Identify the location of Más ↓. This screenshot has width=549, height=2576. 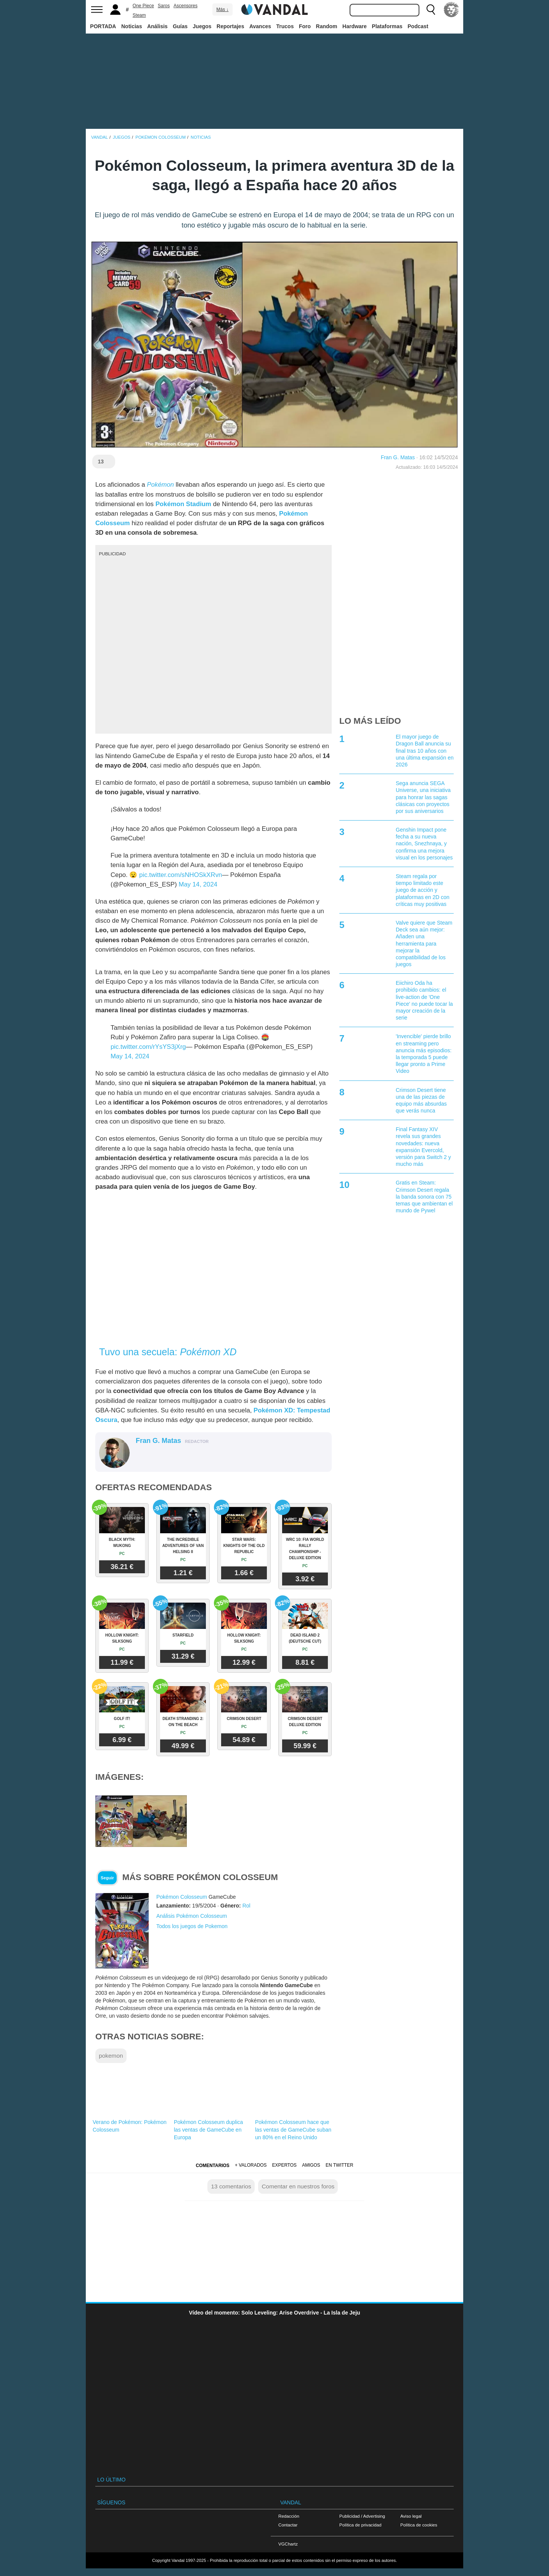
(222, 9).